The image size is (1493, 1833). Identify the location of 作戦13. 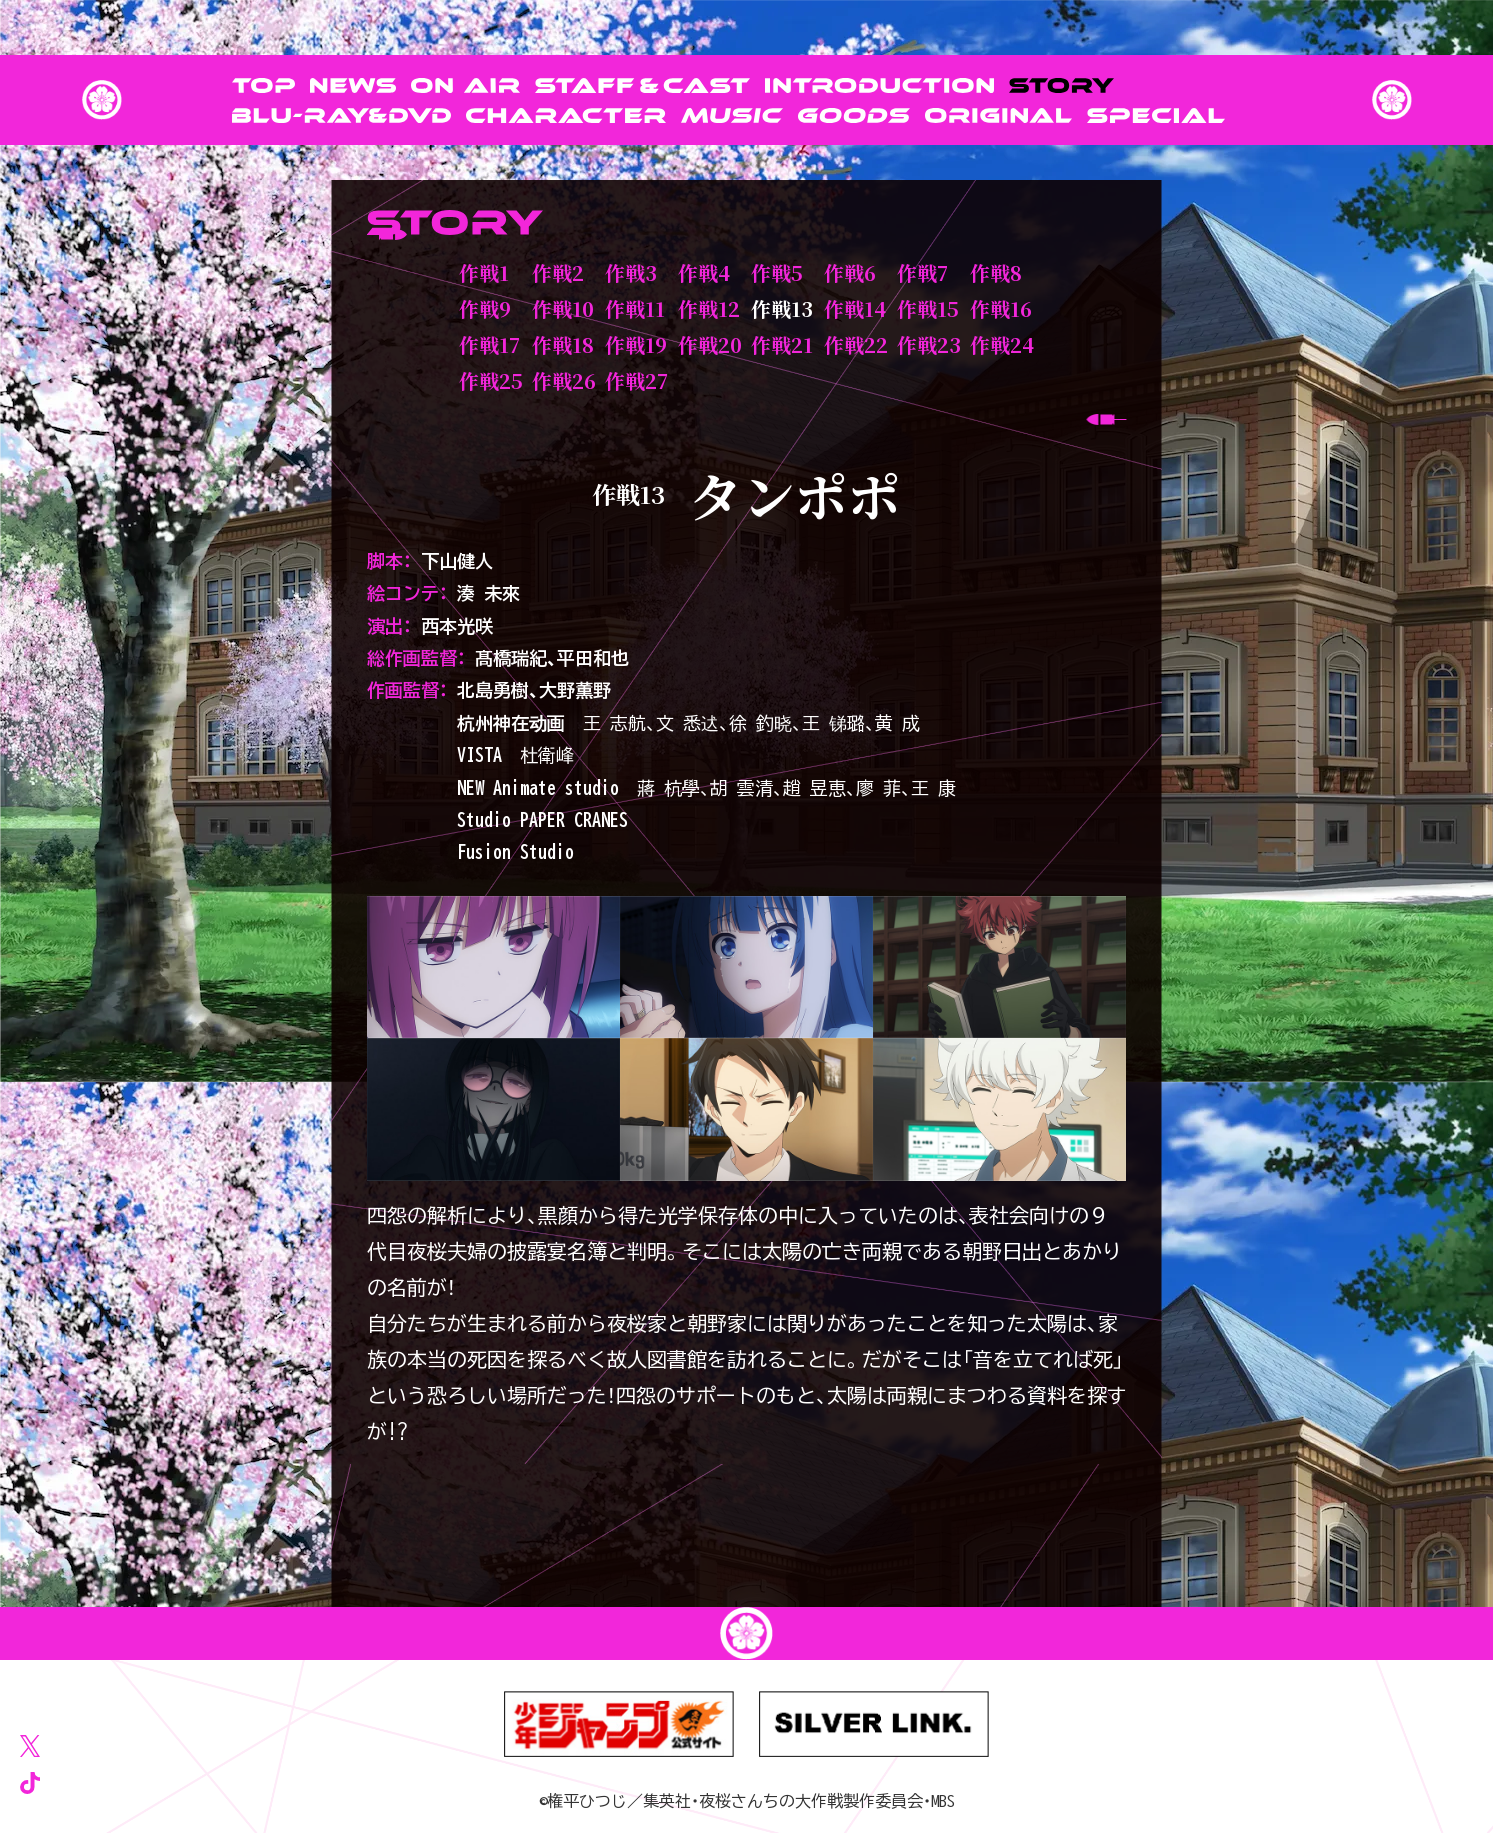
(782, 308).